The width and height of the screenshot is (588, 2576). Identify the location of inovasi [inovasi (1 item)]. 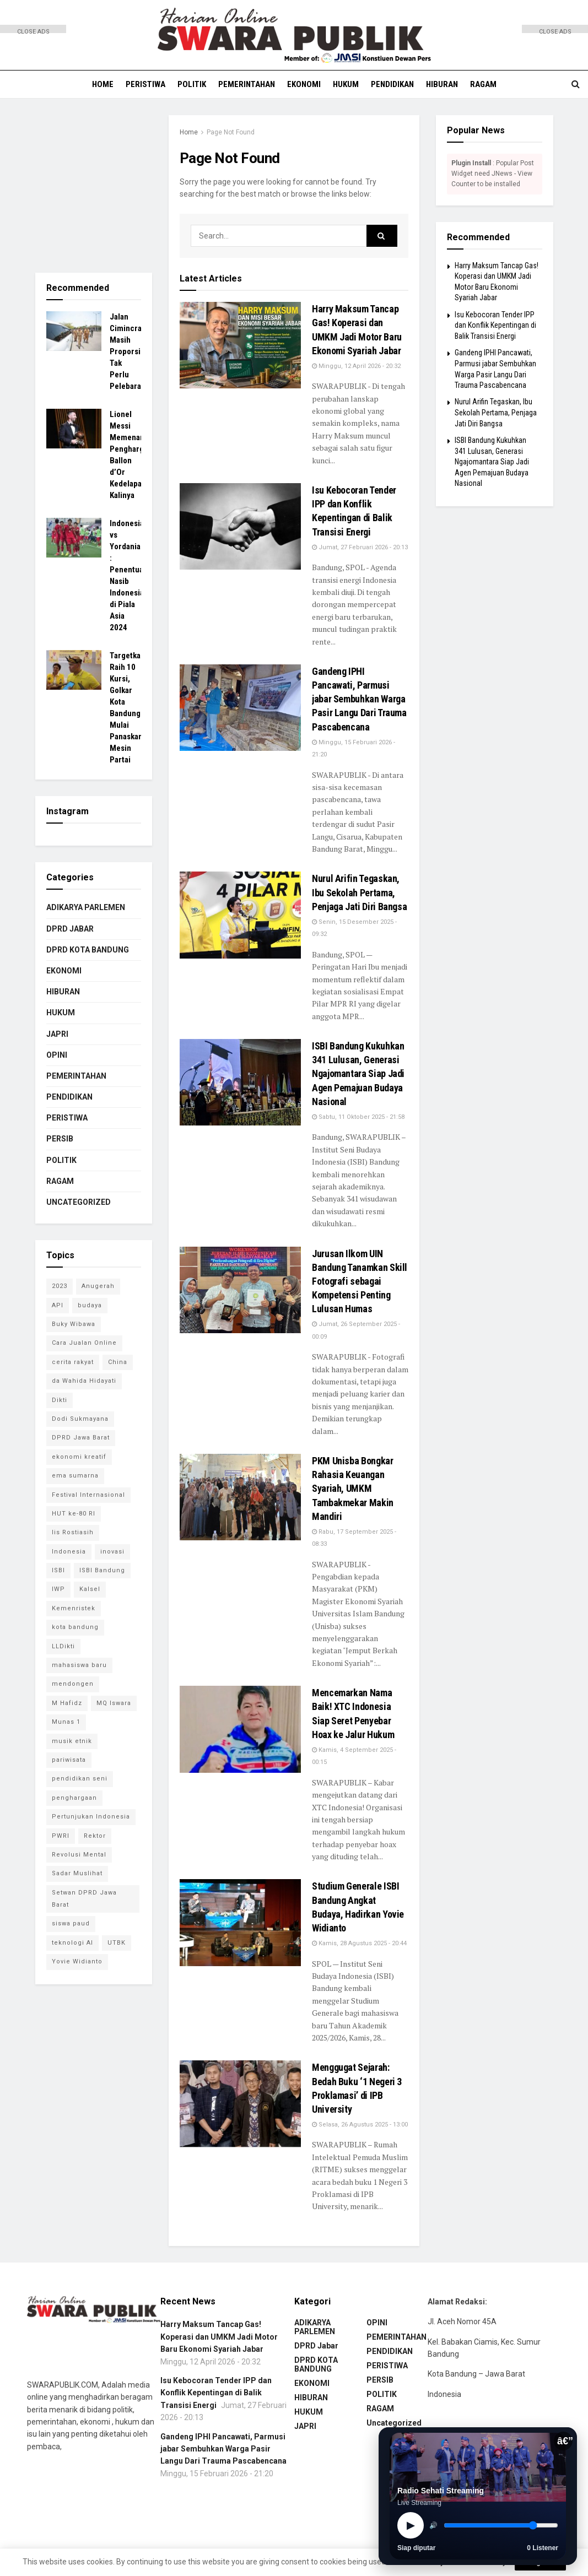
(112, 1551).